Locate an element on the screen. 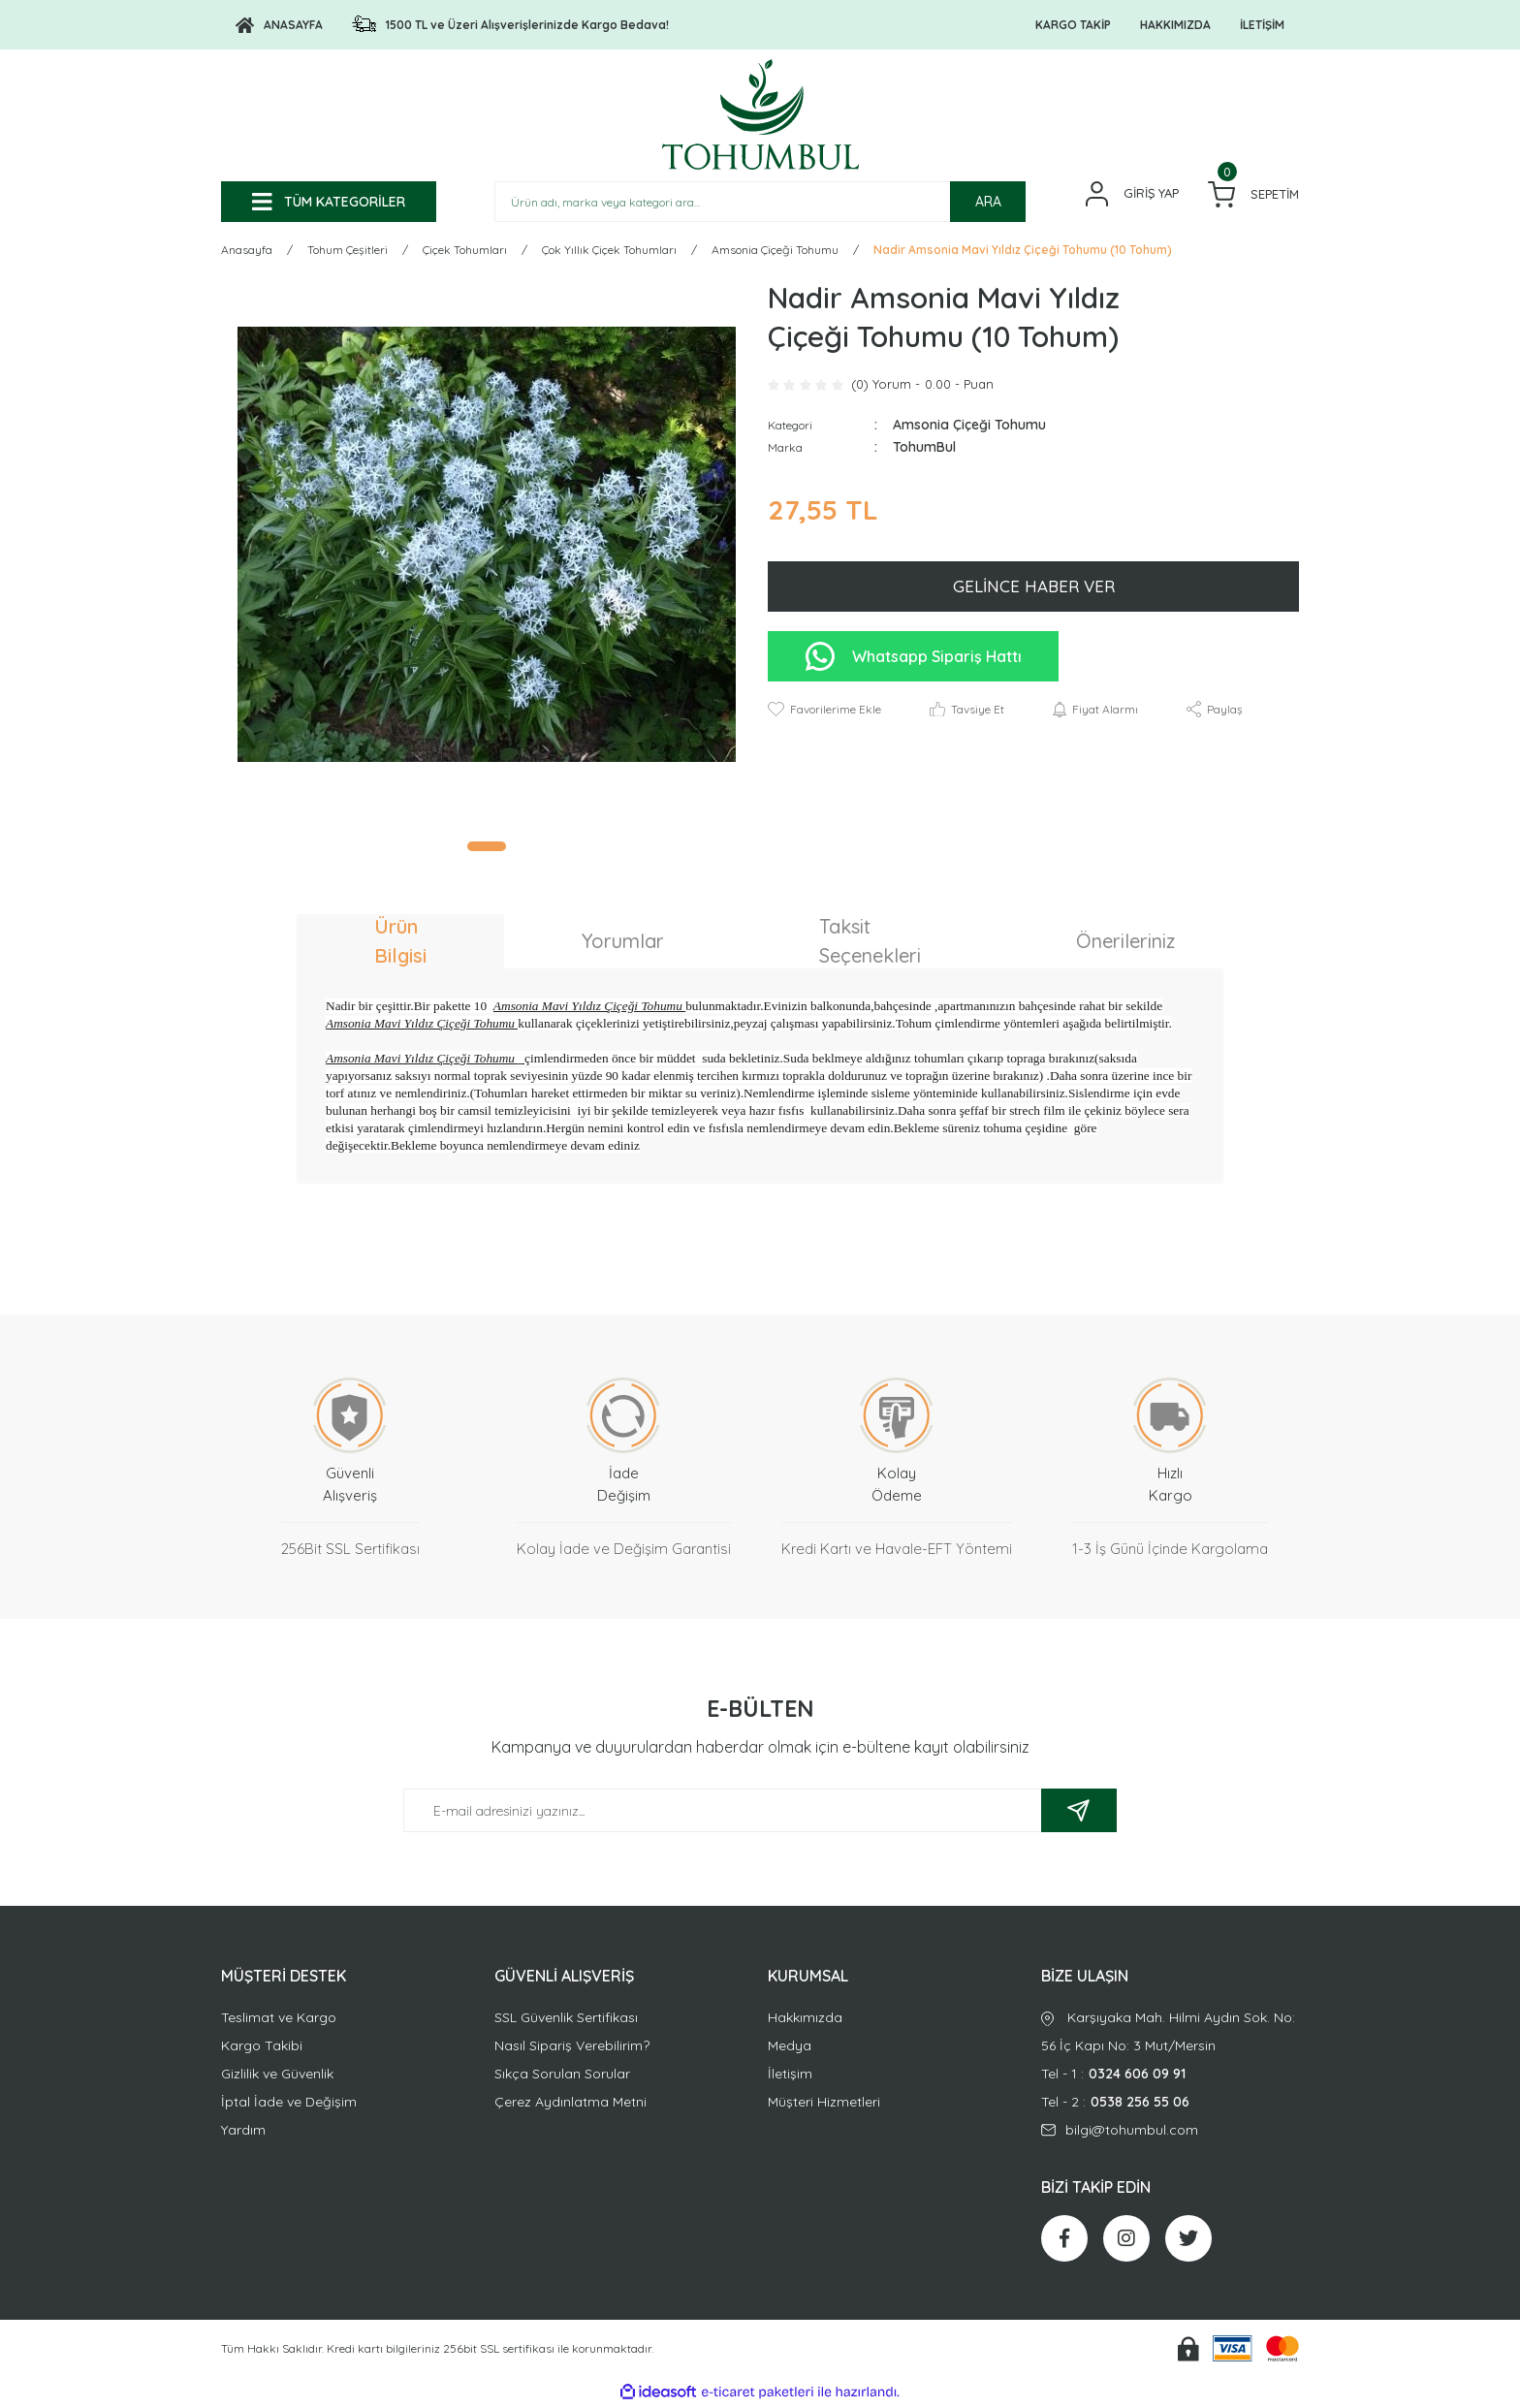 This screenshot has height=2408, width=1520. Amsonia Çiçeği Tohumu is located at coordinates (969, 427).